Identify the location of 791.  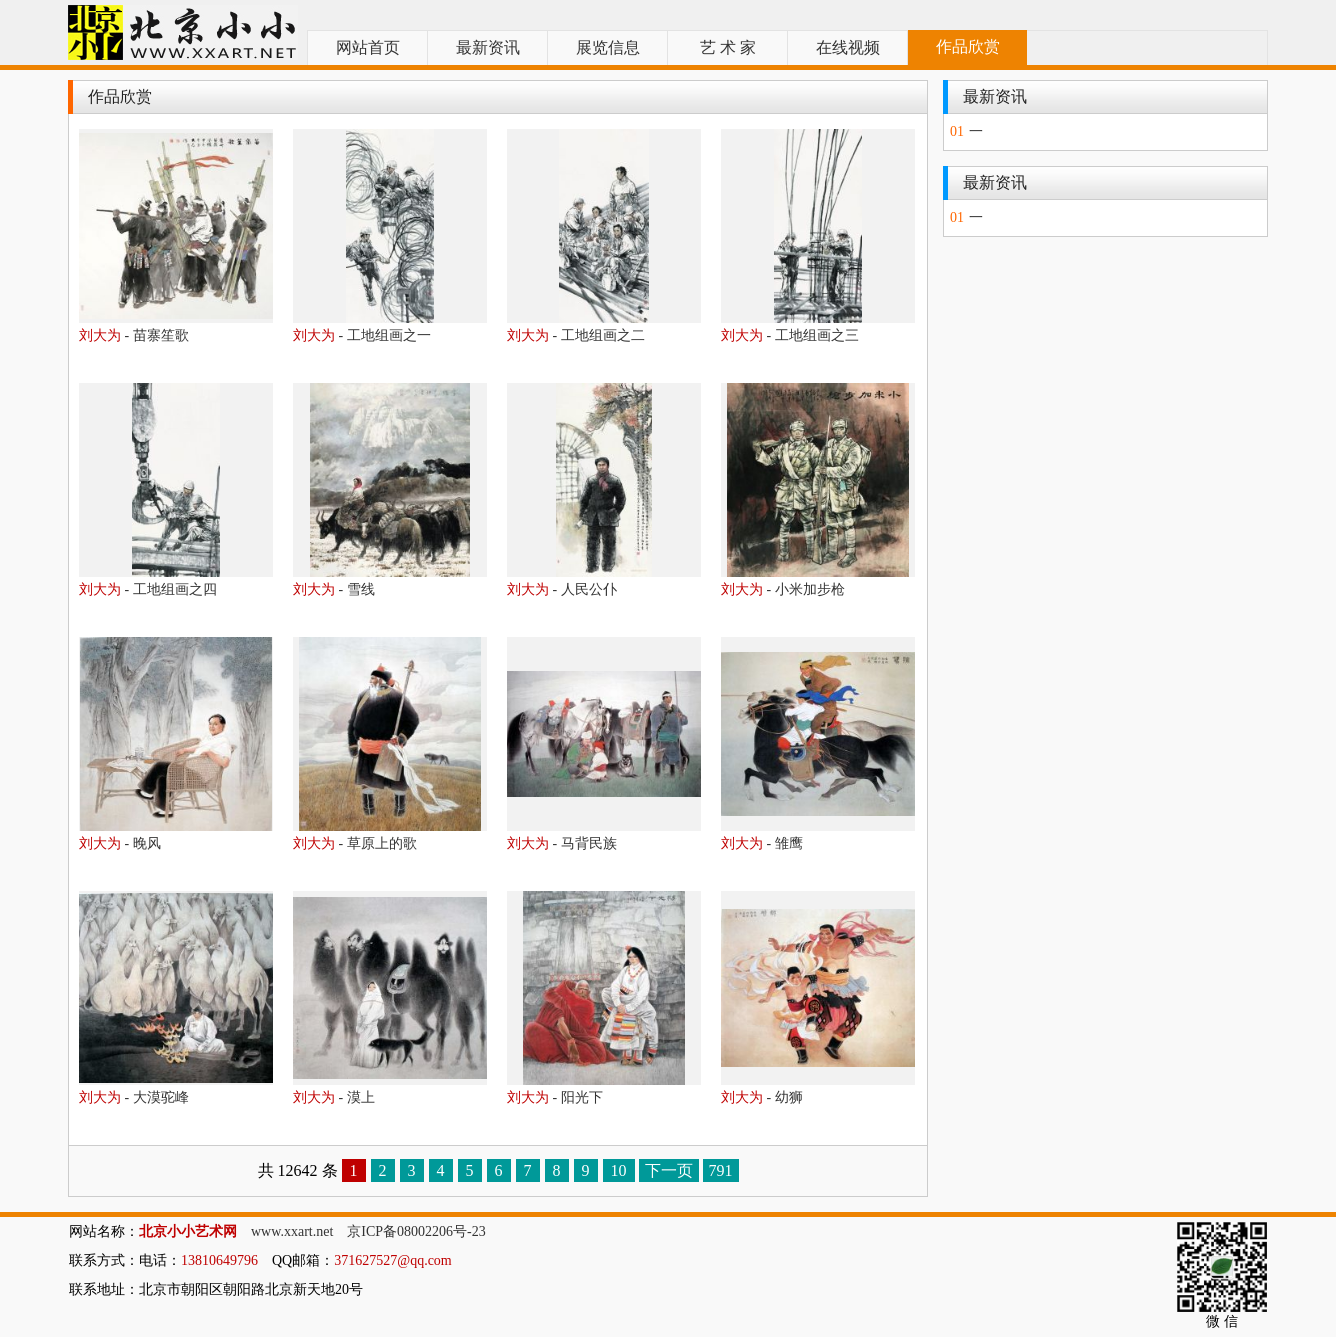
(721, 1170).